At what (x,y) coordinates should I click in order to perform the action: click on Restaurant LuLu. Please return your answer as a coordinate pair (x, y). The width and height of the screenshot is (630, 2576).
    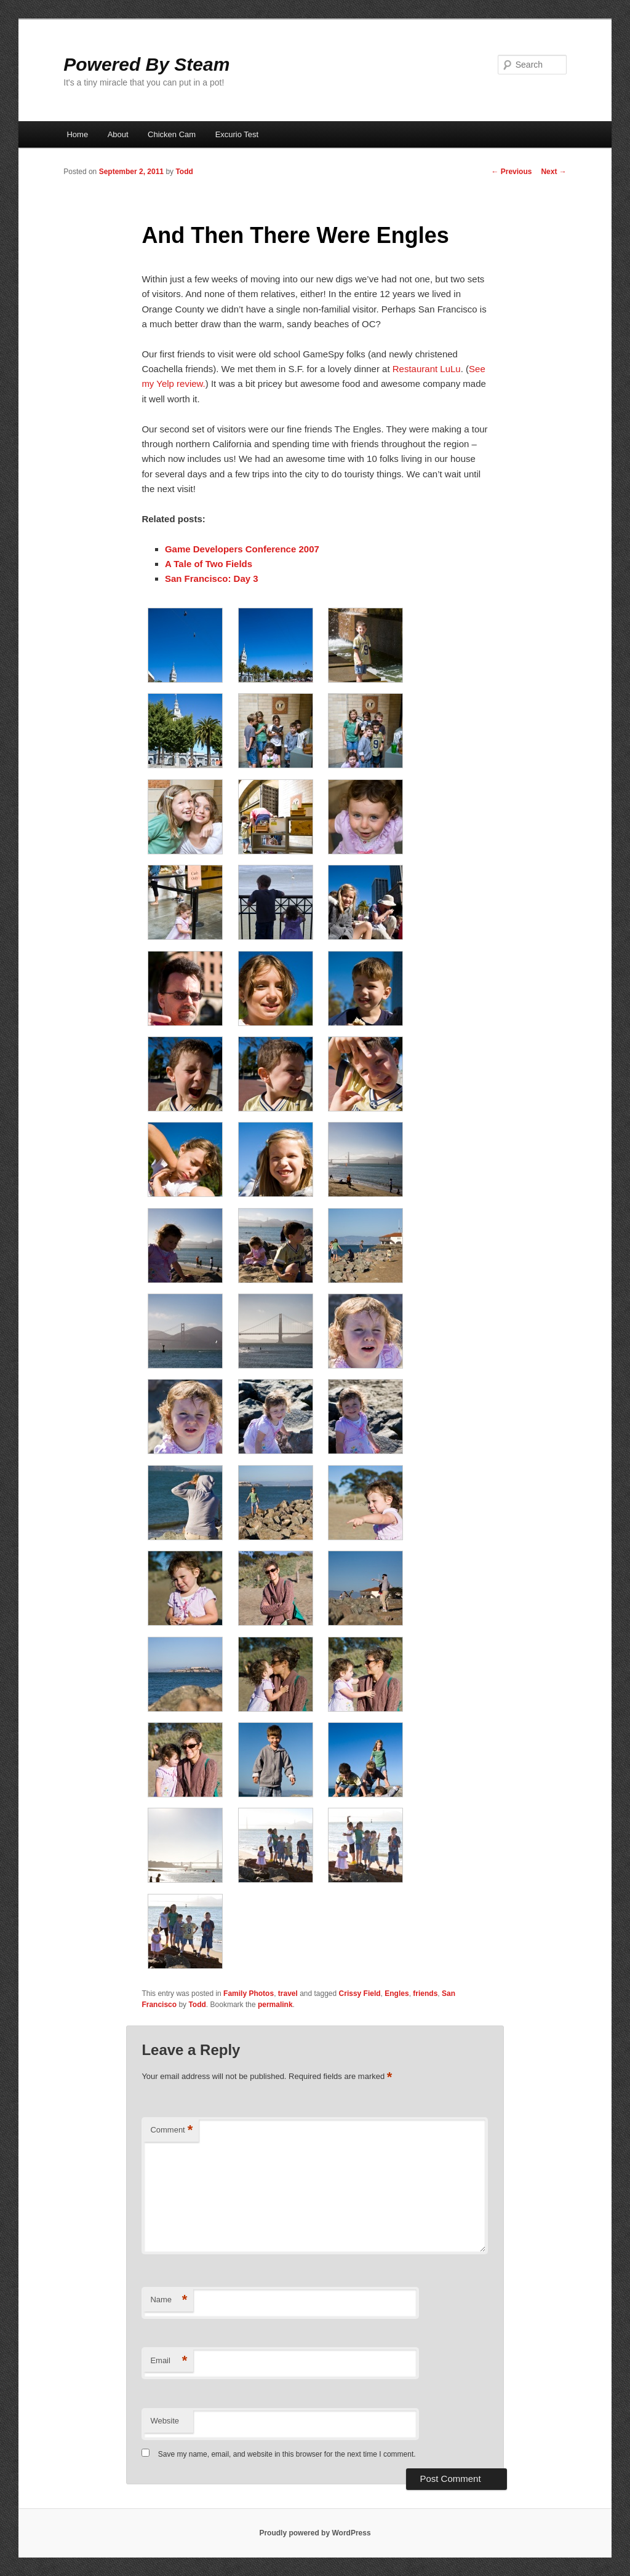
    Looking at the image, I should click on (427, 369).